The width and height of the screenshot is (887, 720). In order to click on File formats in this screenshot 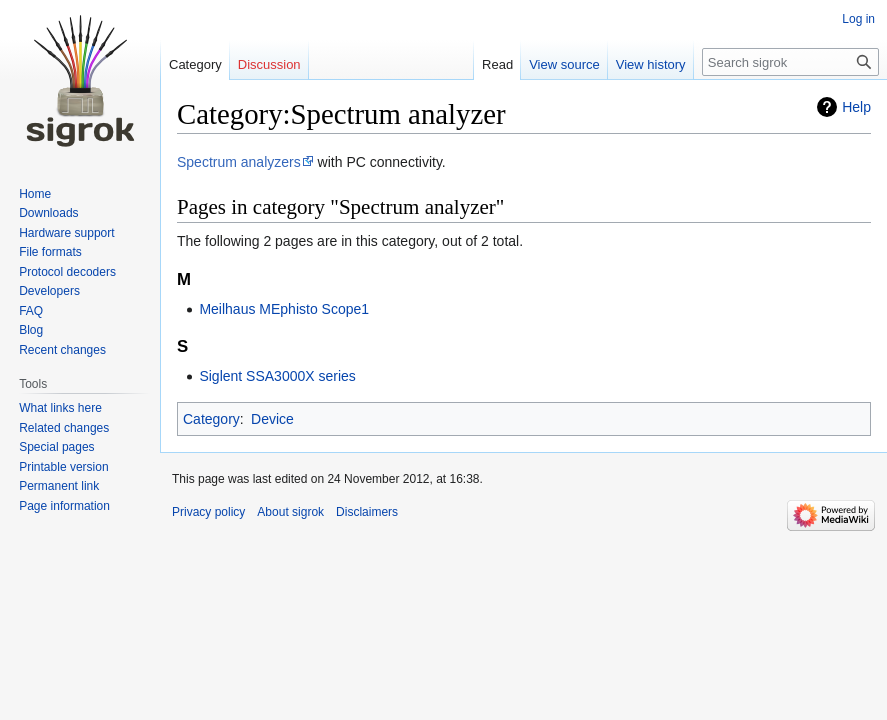, I will do `click(50, 252)`.